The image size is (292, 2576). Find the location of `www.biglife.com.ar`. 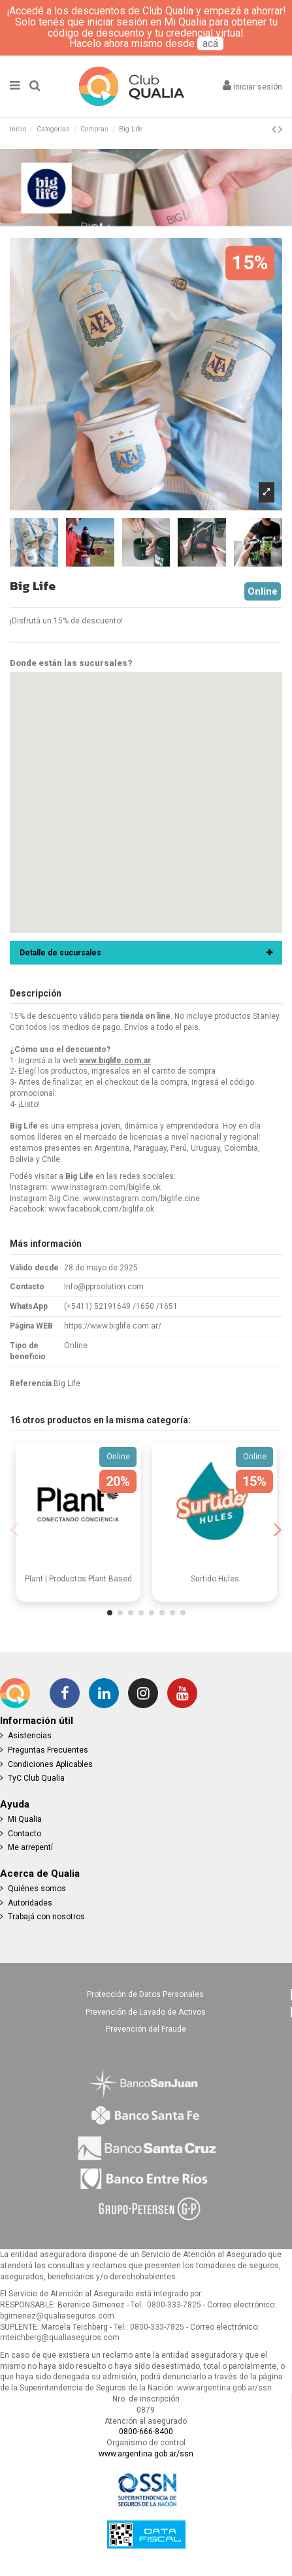

www.biglife.com.ar is located at coordinates (115, 1060).